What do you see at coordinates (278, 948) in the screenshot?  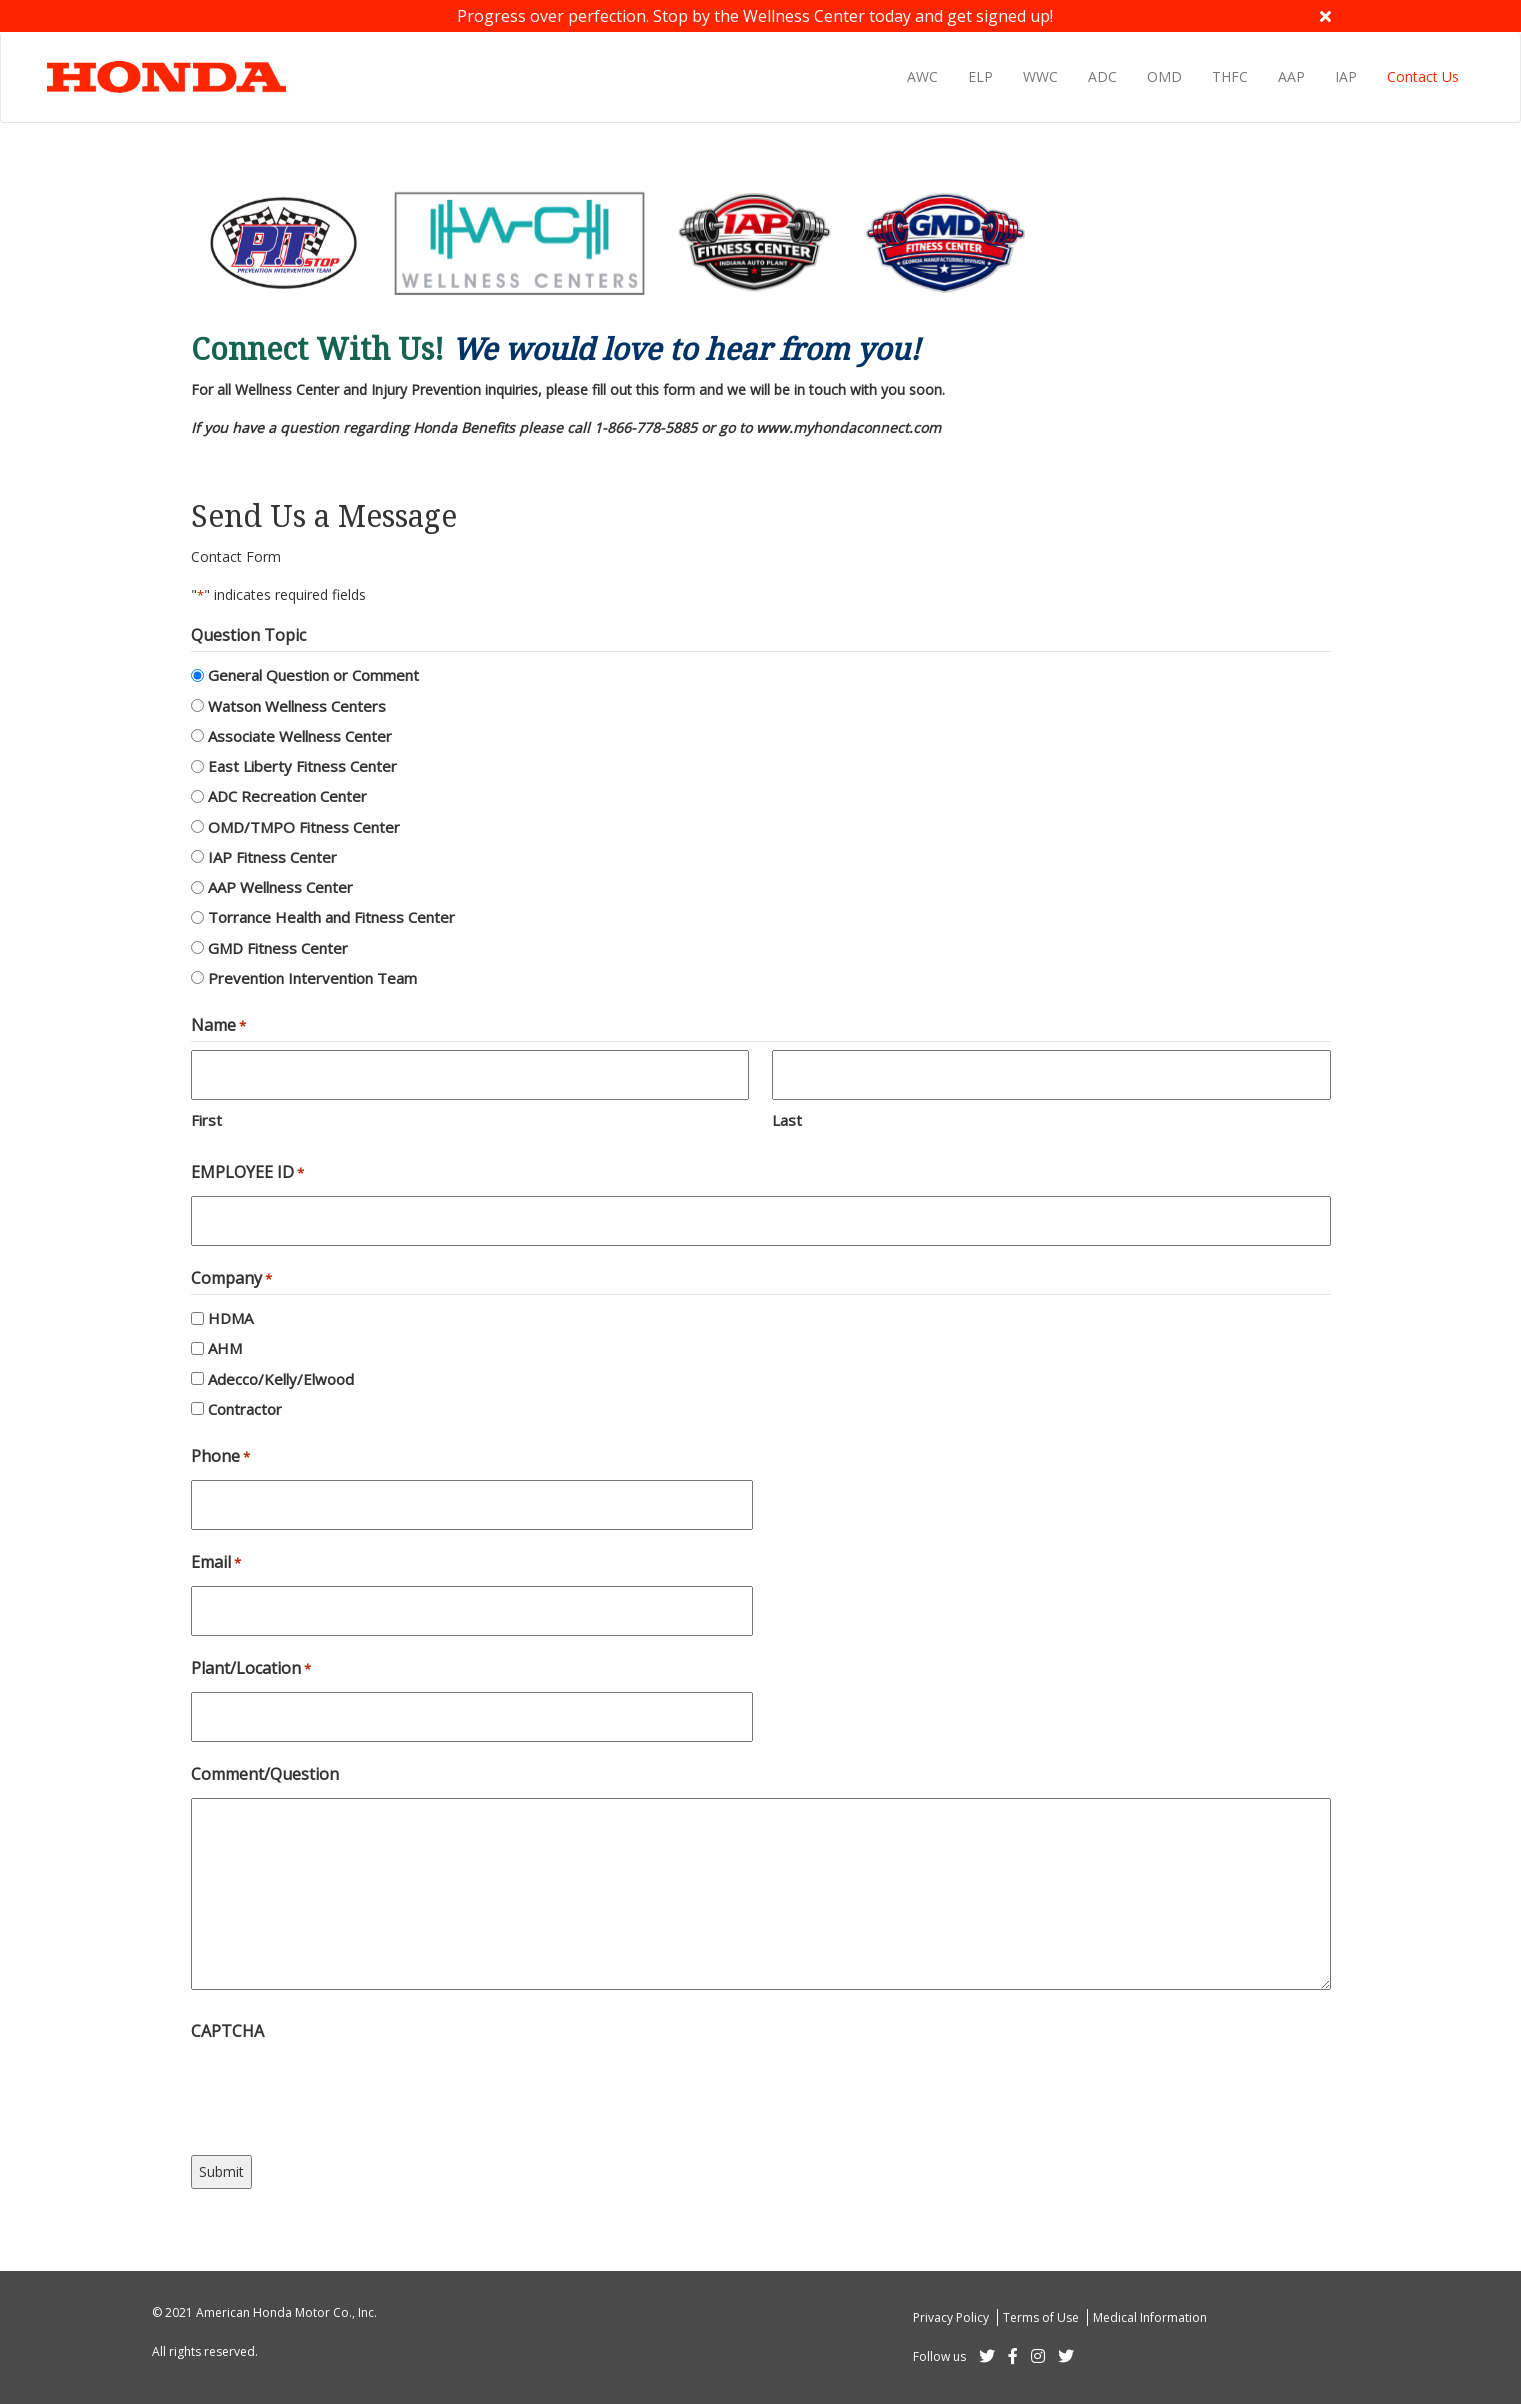 I see `GMD Fitness Center` at bounding box center [278, 948].